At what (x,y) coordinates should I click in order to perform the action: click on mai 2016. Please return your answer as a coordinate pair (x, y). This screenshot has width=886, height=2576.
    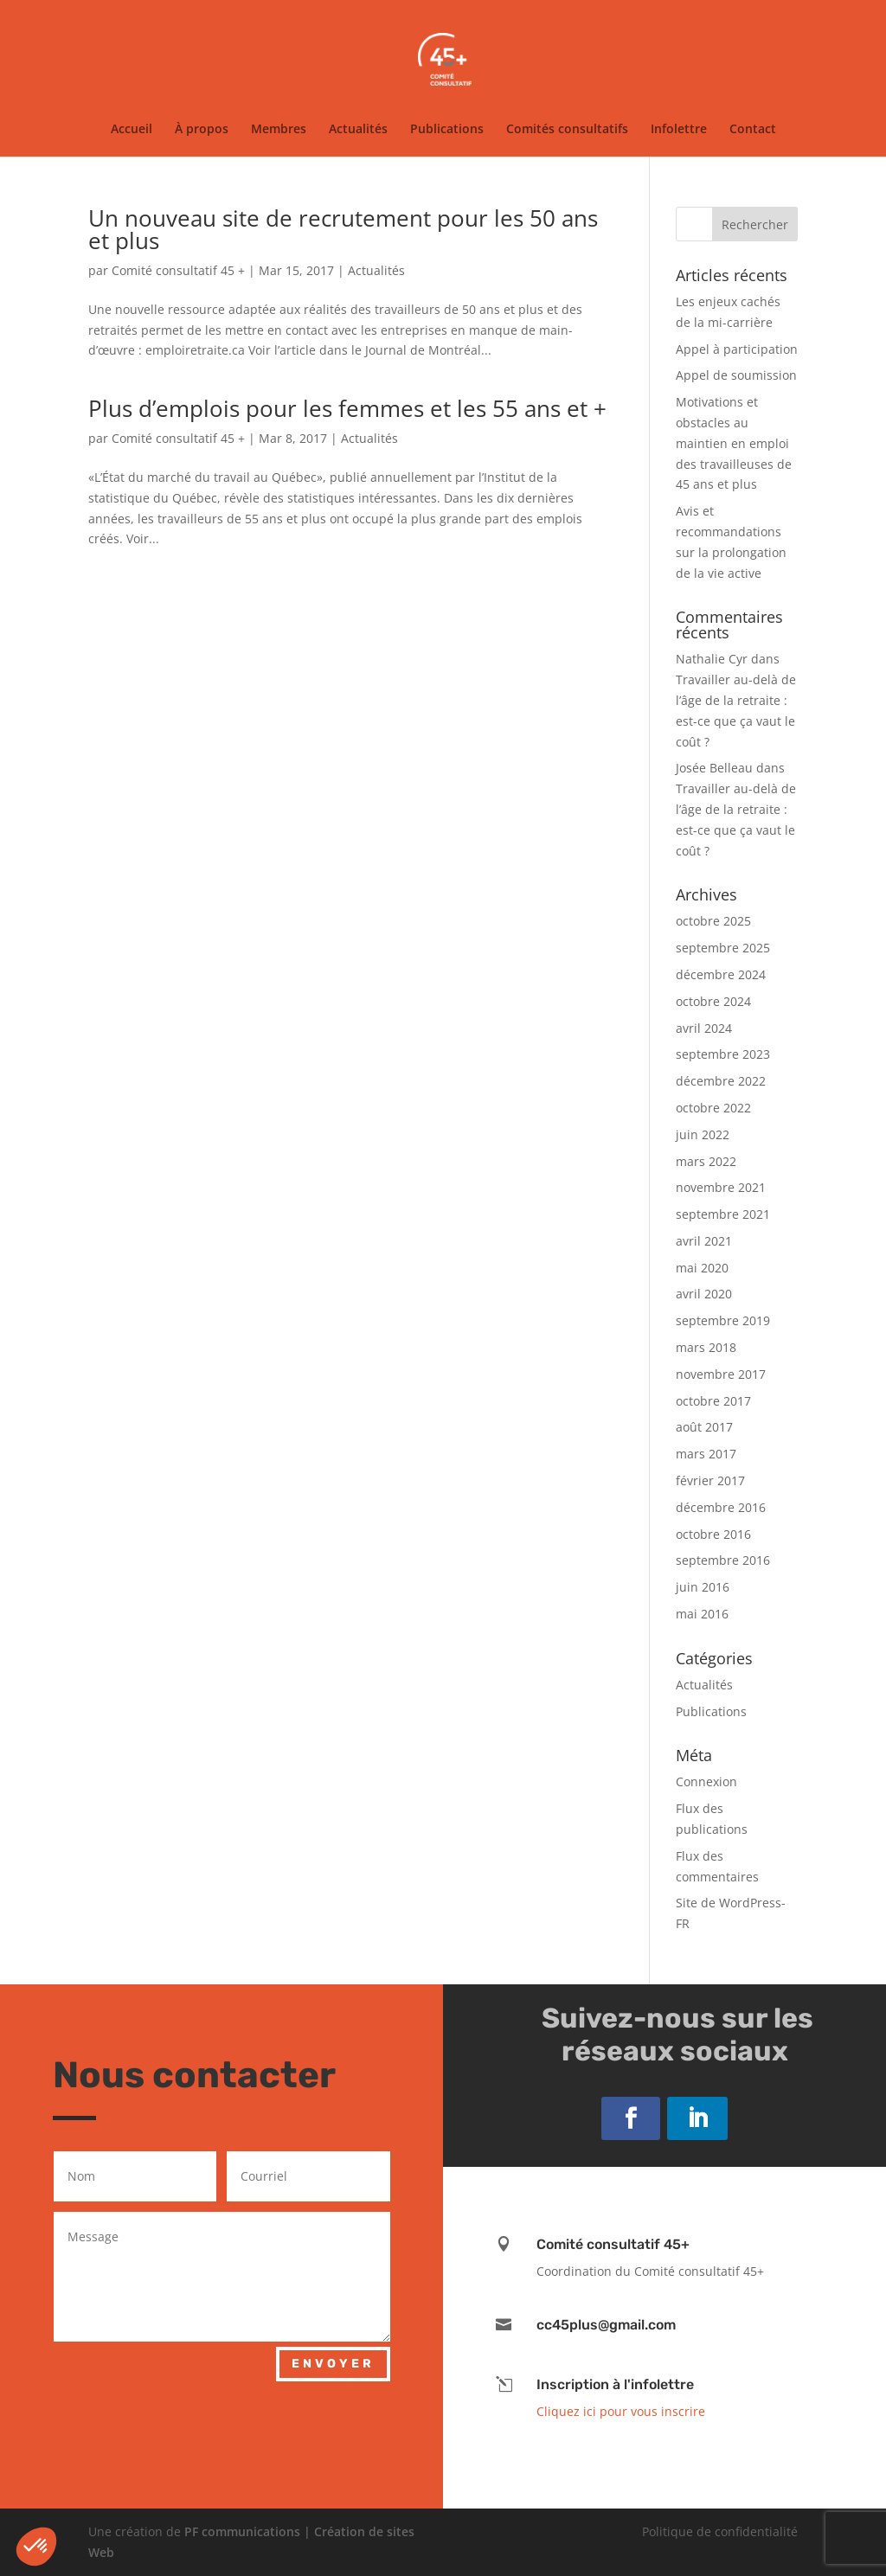
    Looking at the image, I should click on (702, 1613).